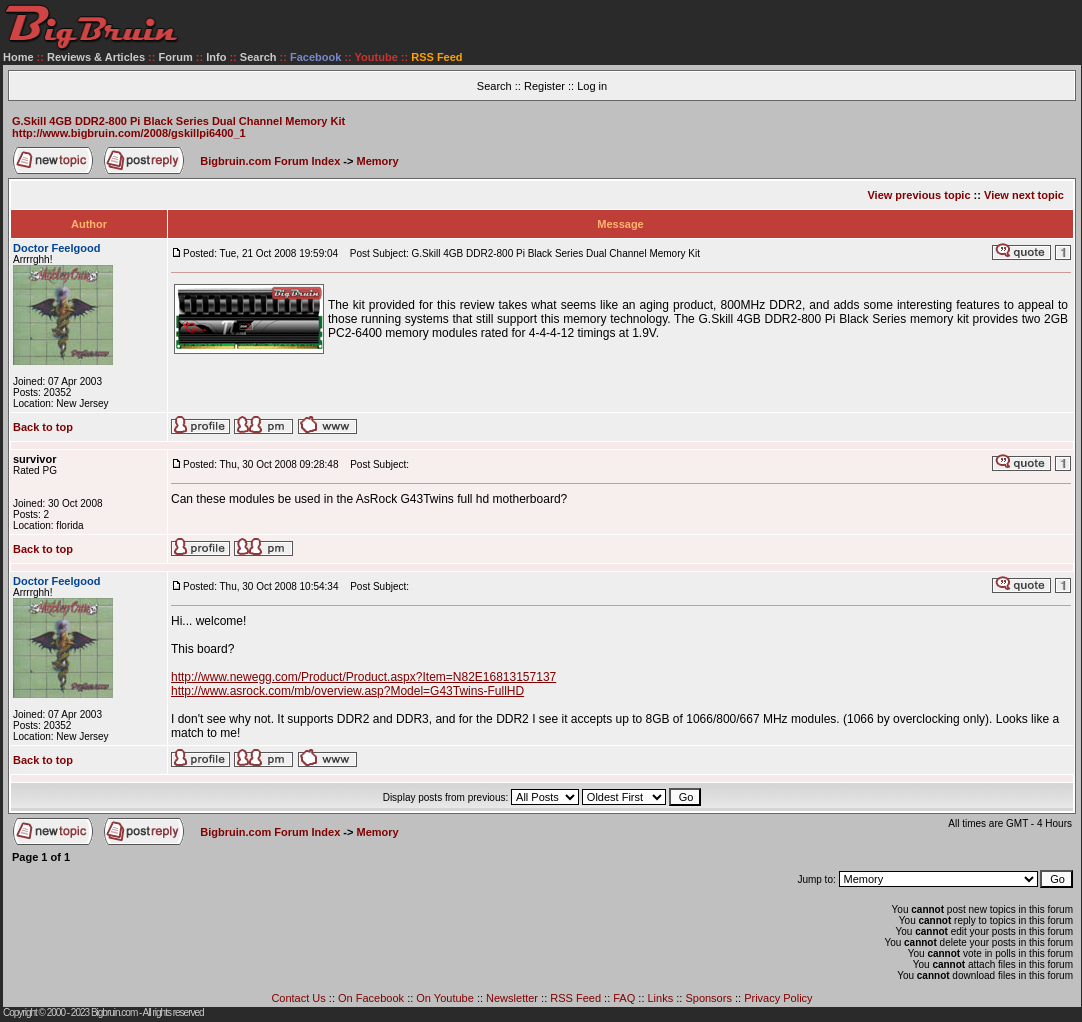 The image size is (1082, 1022). What do you see at coordinates (661, 998) in the screenshot?
I see `Links` at bounding box center [661, 998].